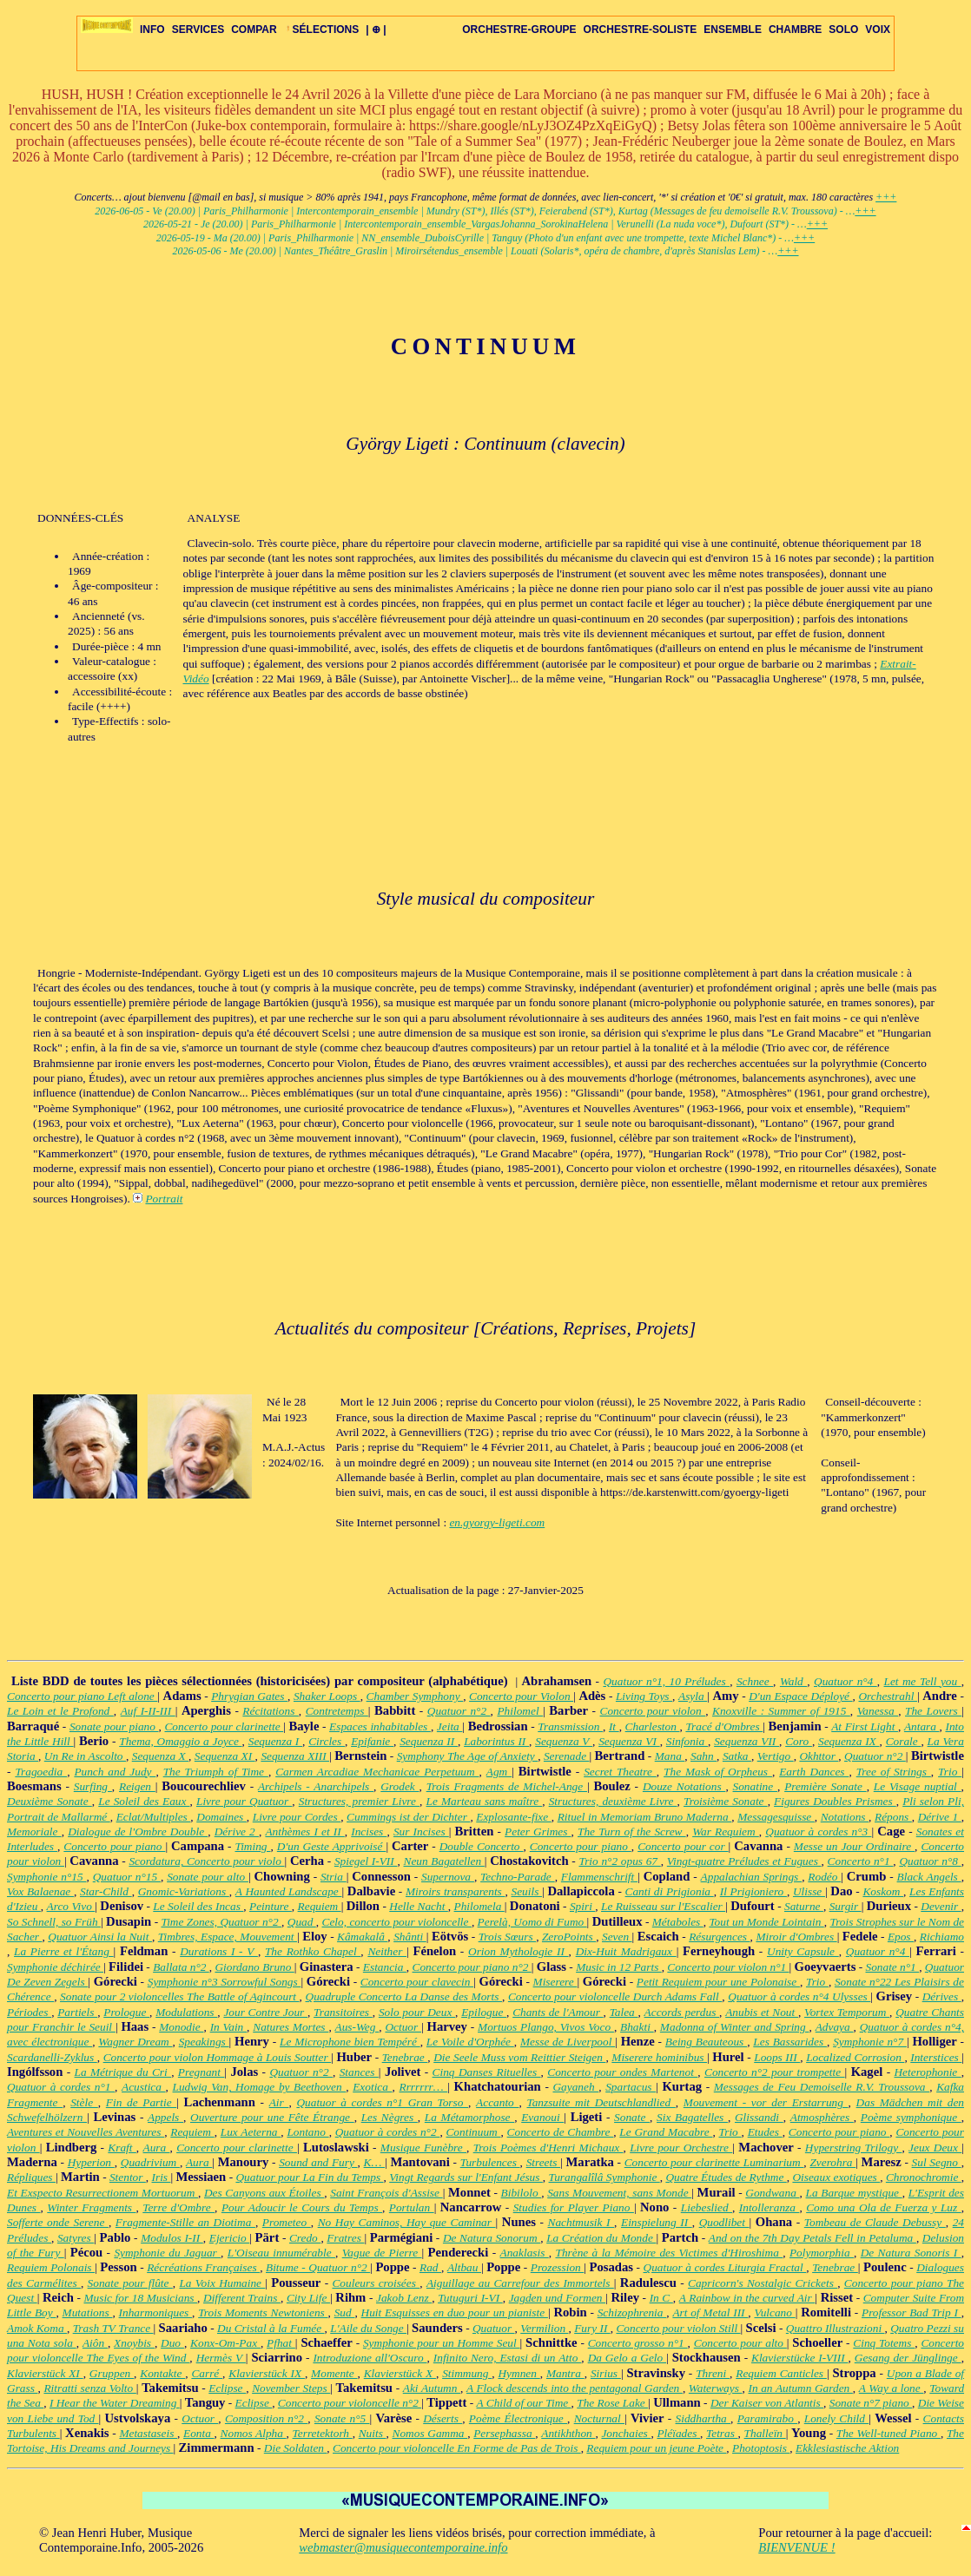 This screenshot has height=2576, width=971. What do you see at coordinates (681, 2012) in the screenshot?
I see `Accords perdus` at bounding box center [681, 2012].